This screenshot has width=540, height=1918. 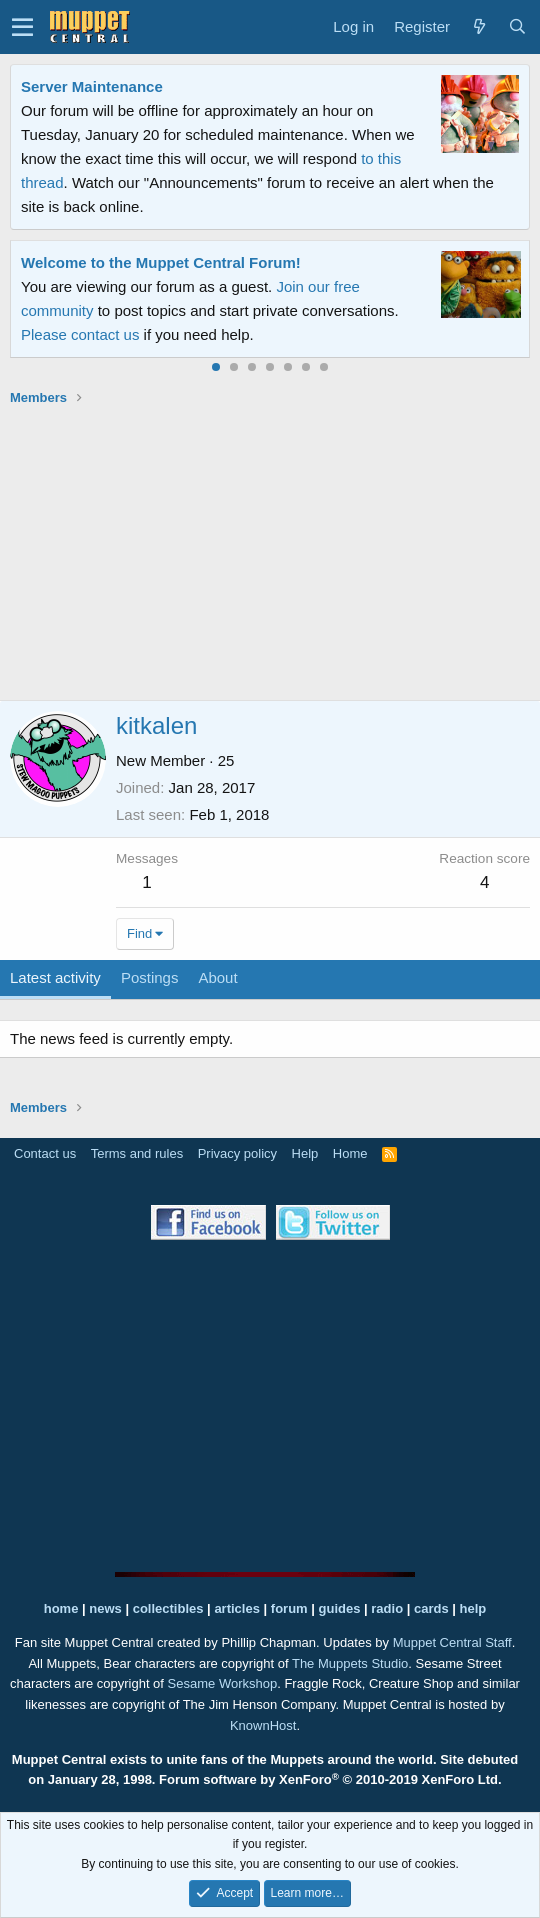 I want to click on [Search], so click(x=517, y=27).